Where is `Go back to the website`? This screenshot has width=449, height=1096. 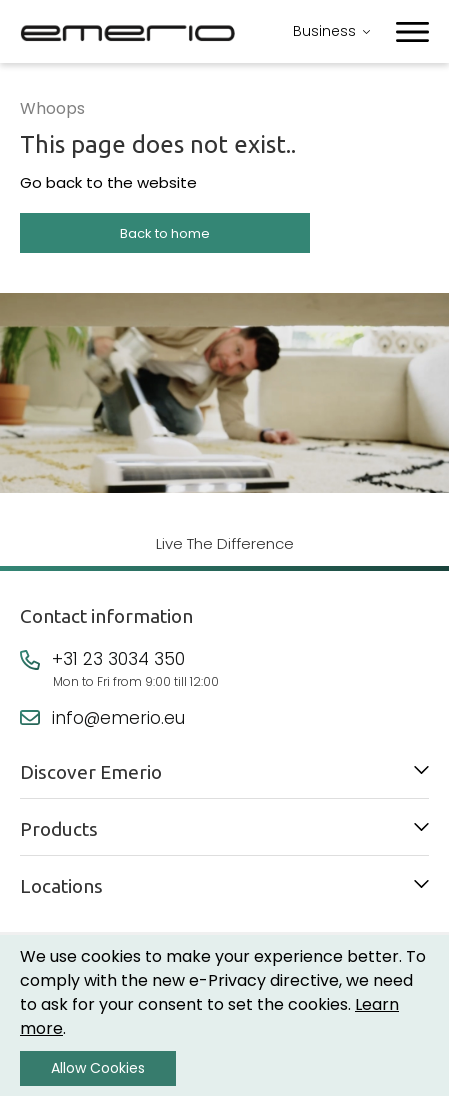
Go back to the website is located at coordinates (108, 182).